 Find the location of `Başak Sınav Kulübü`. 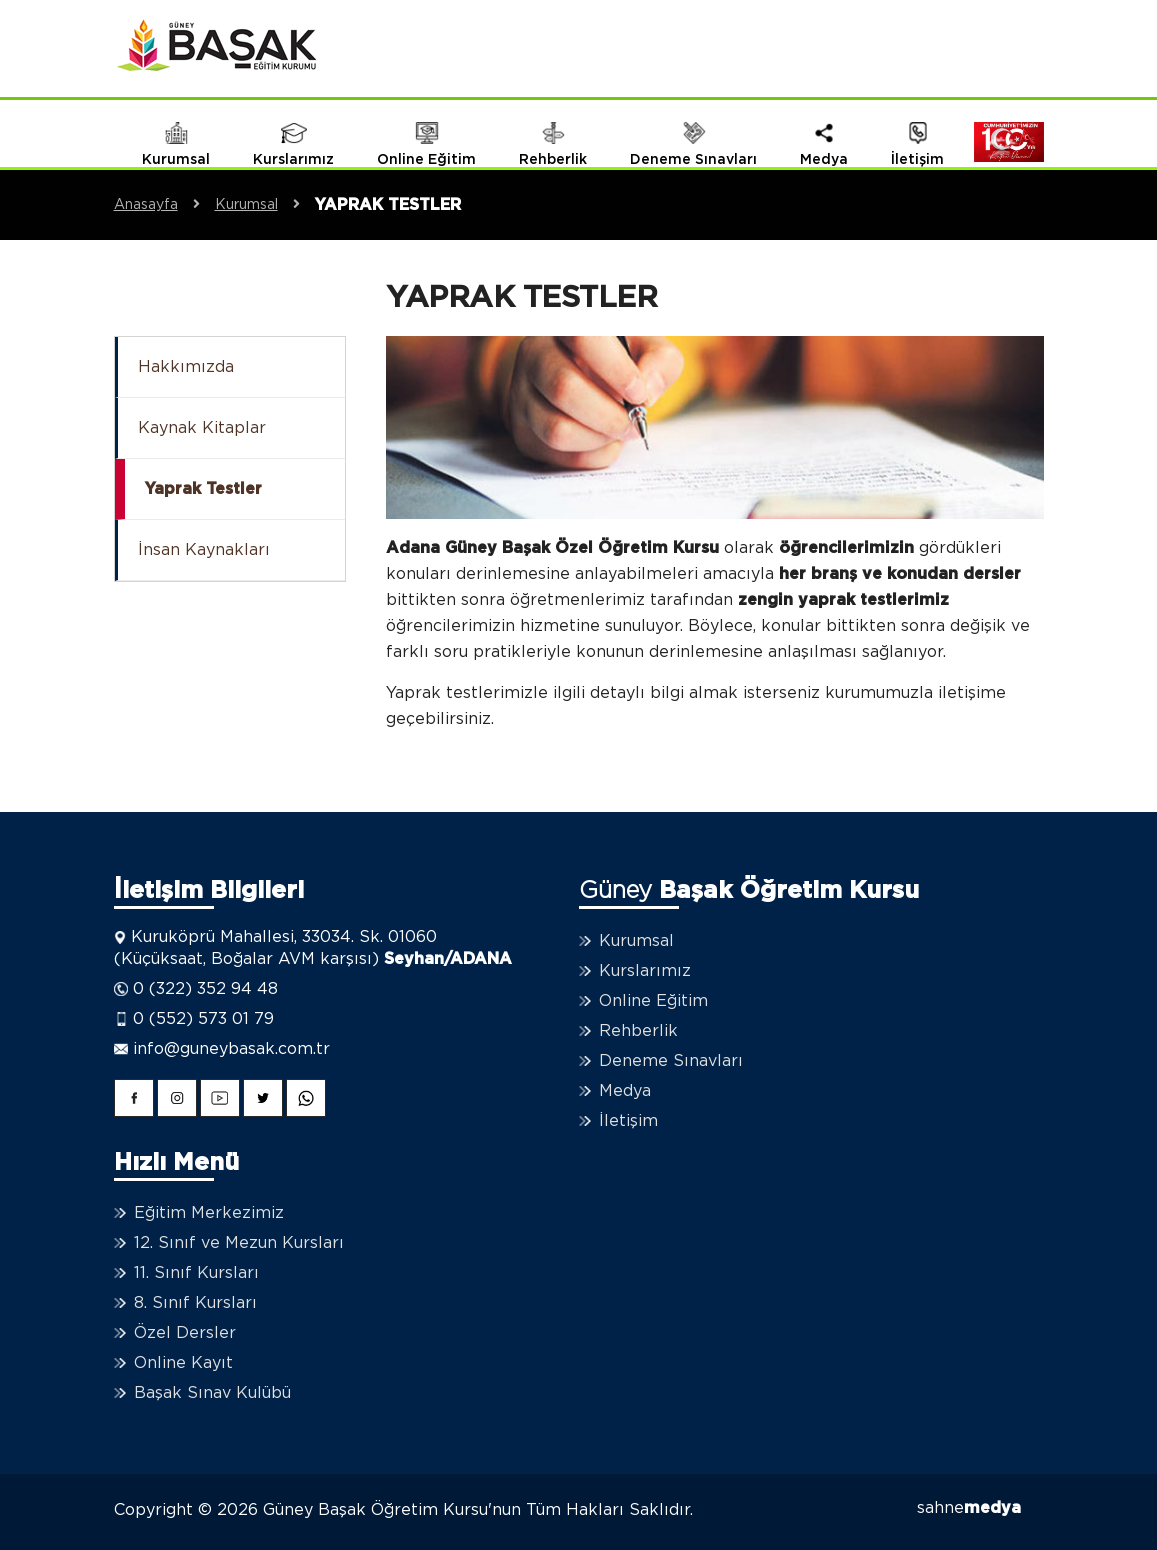

Başak Sınav Kulübü is located at coordinates (212, 1393).